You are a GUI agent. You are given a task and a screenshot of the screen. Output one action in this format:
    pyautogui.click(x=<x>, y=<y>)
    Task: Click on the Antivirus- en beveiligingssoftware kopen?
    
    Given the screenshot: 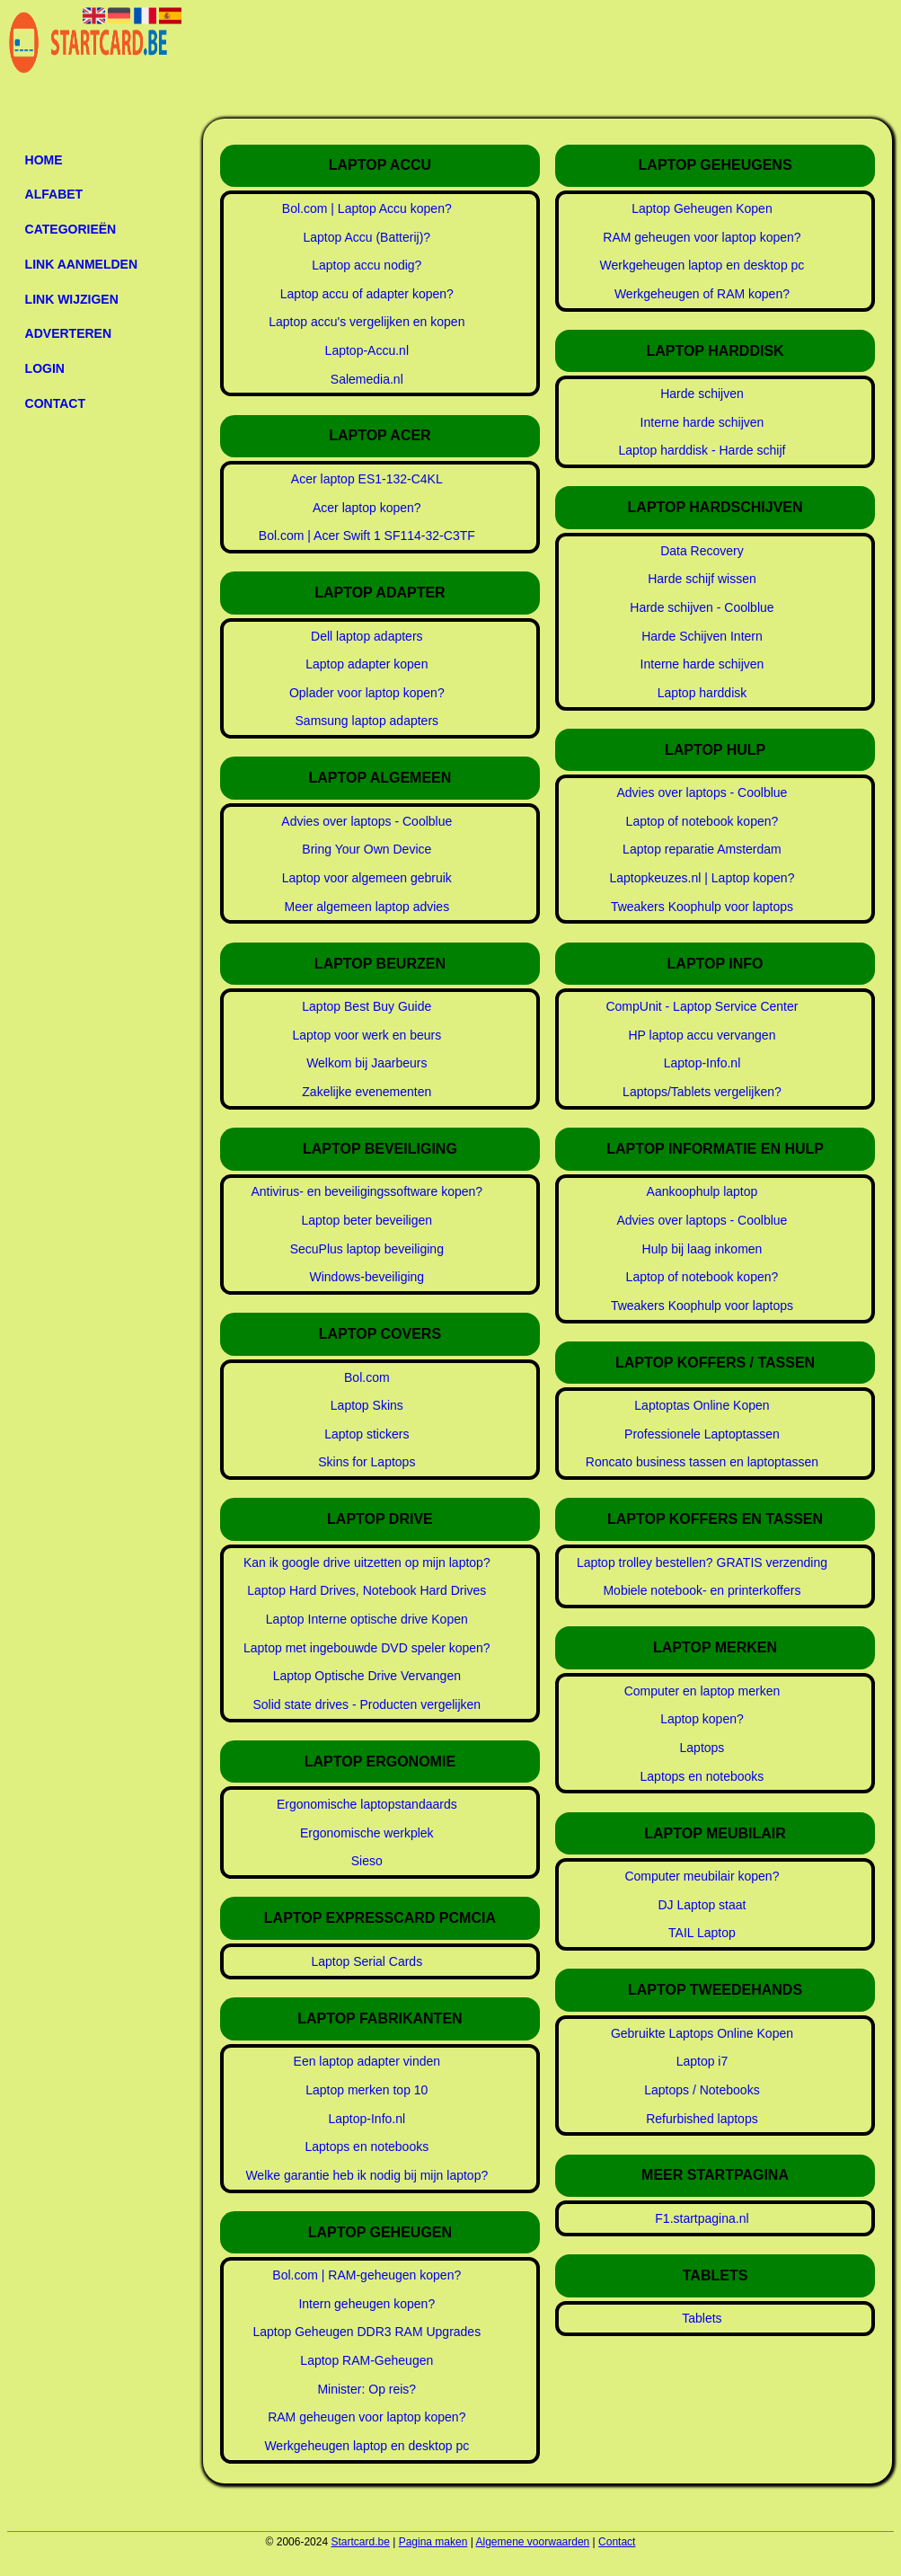 What is the action you would take?
    pyautogui.click(x=367, y=1191)
    